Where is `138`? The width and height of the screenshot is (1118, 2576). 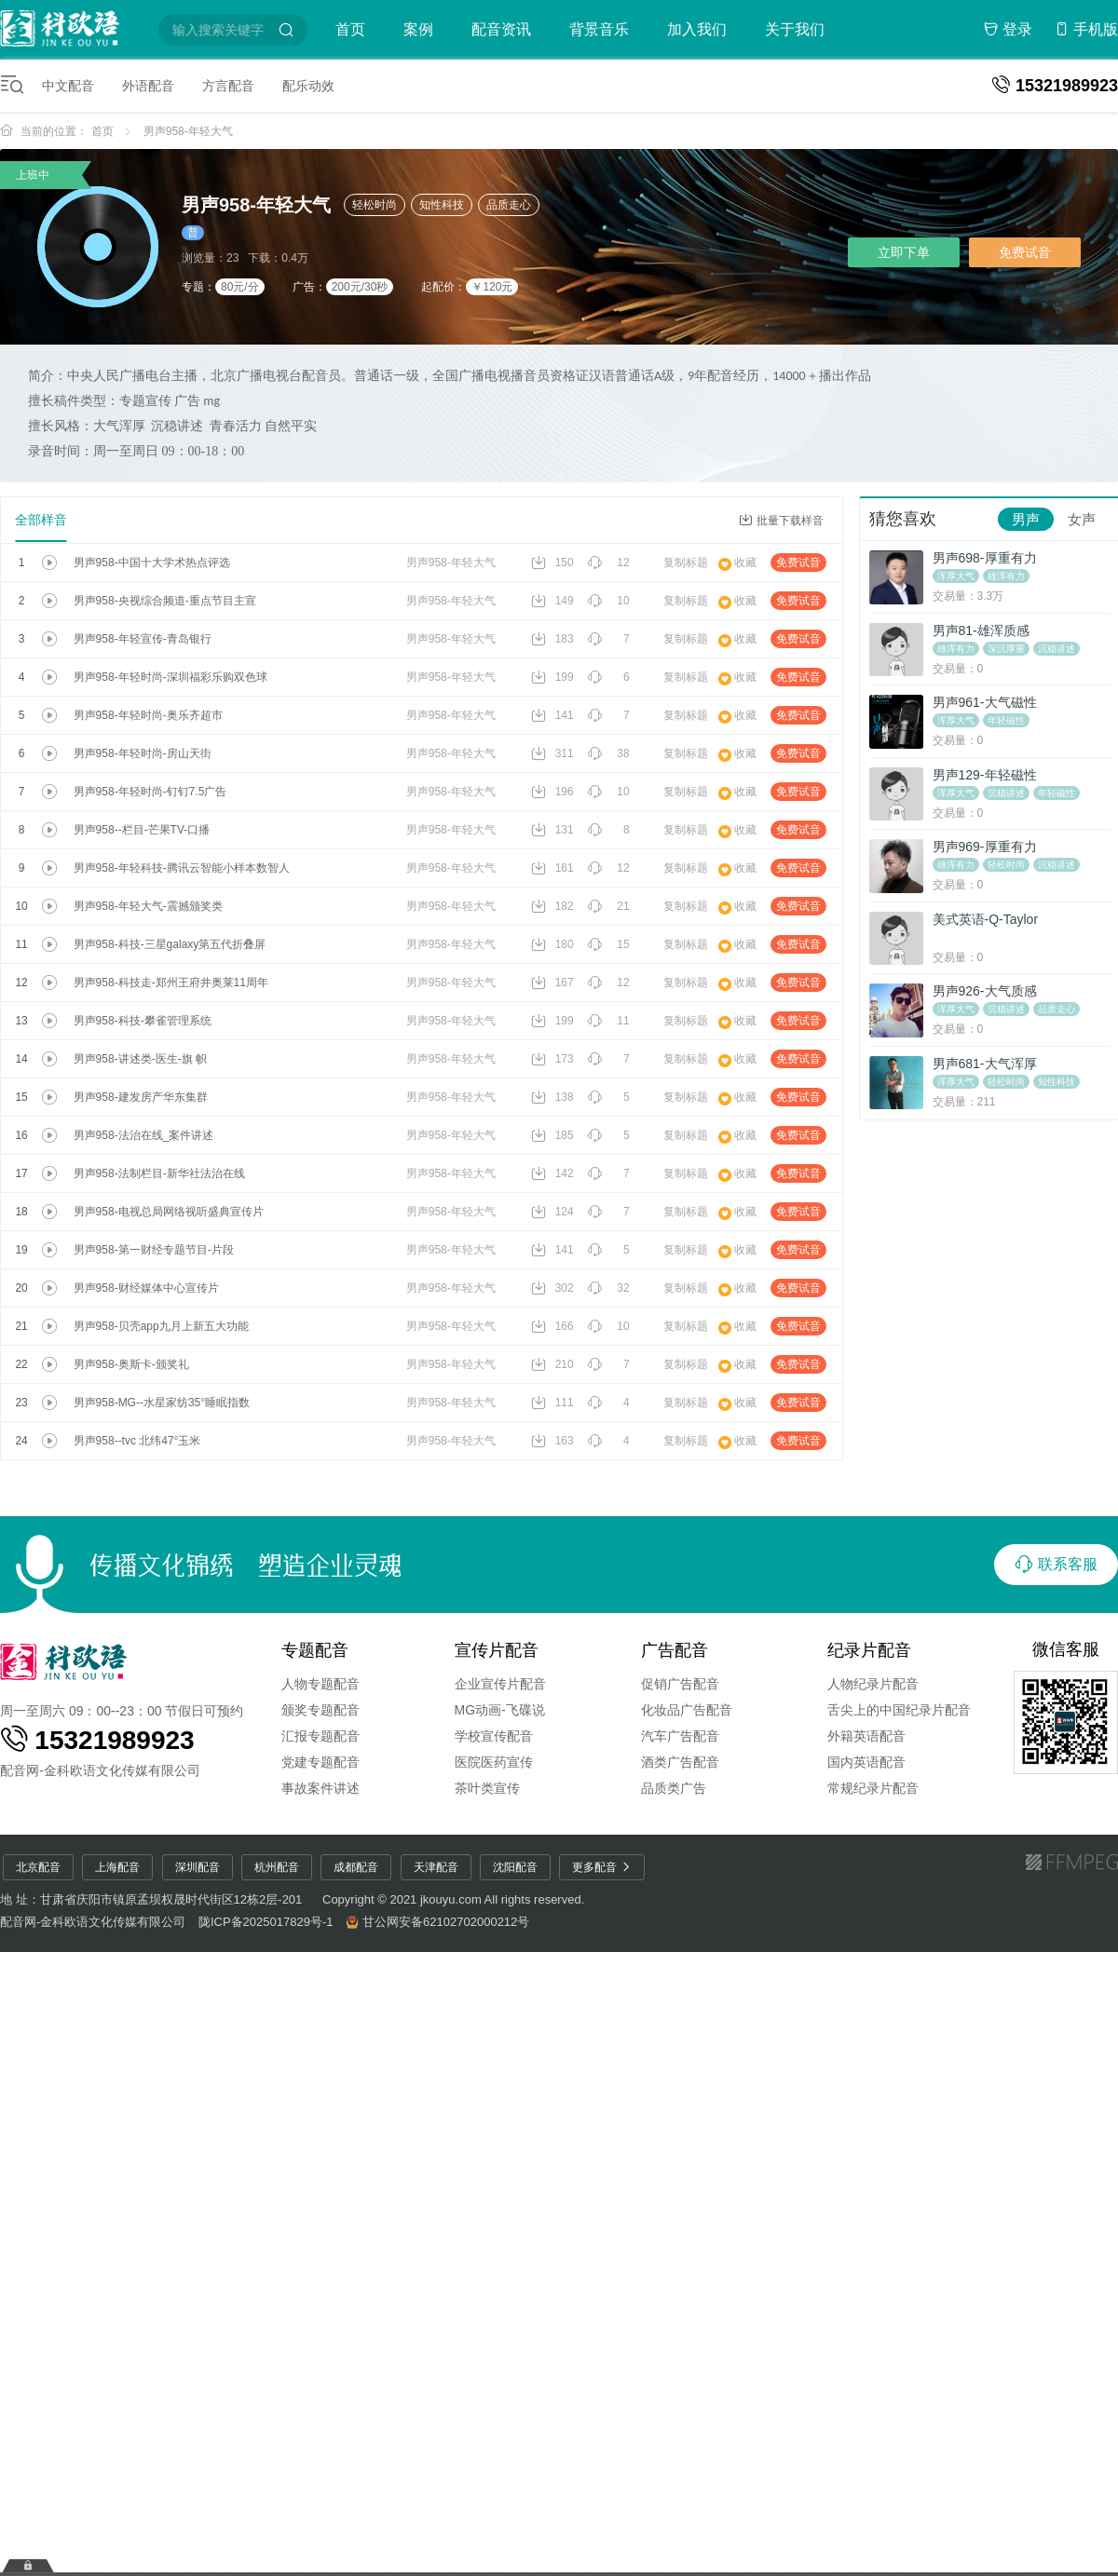 138 is located at coordinates (552, 1097).